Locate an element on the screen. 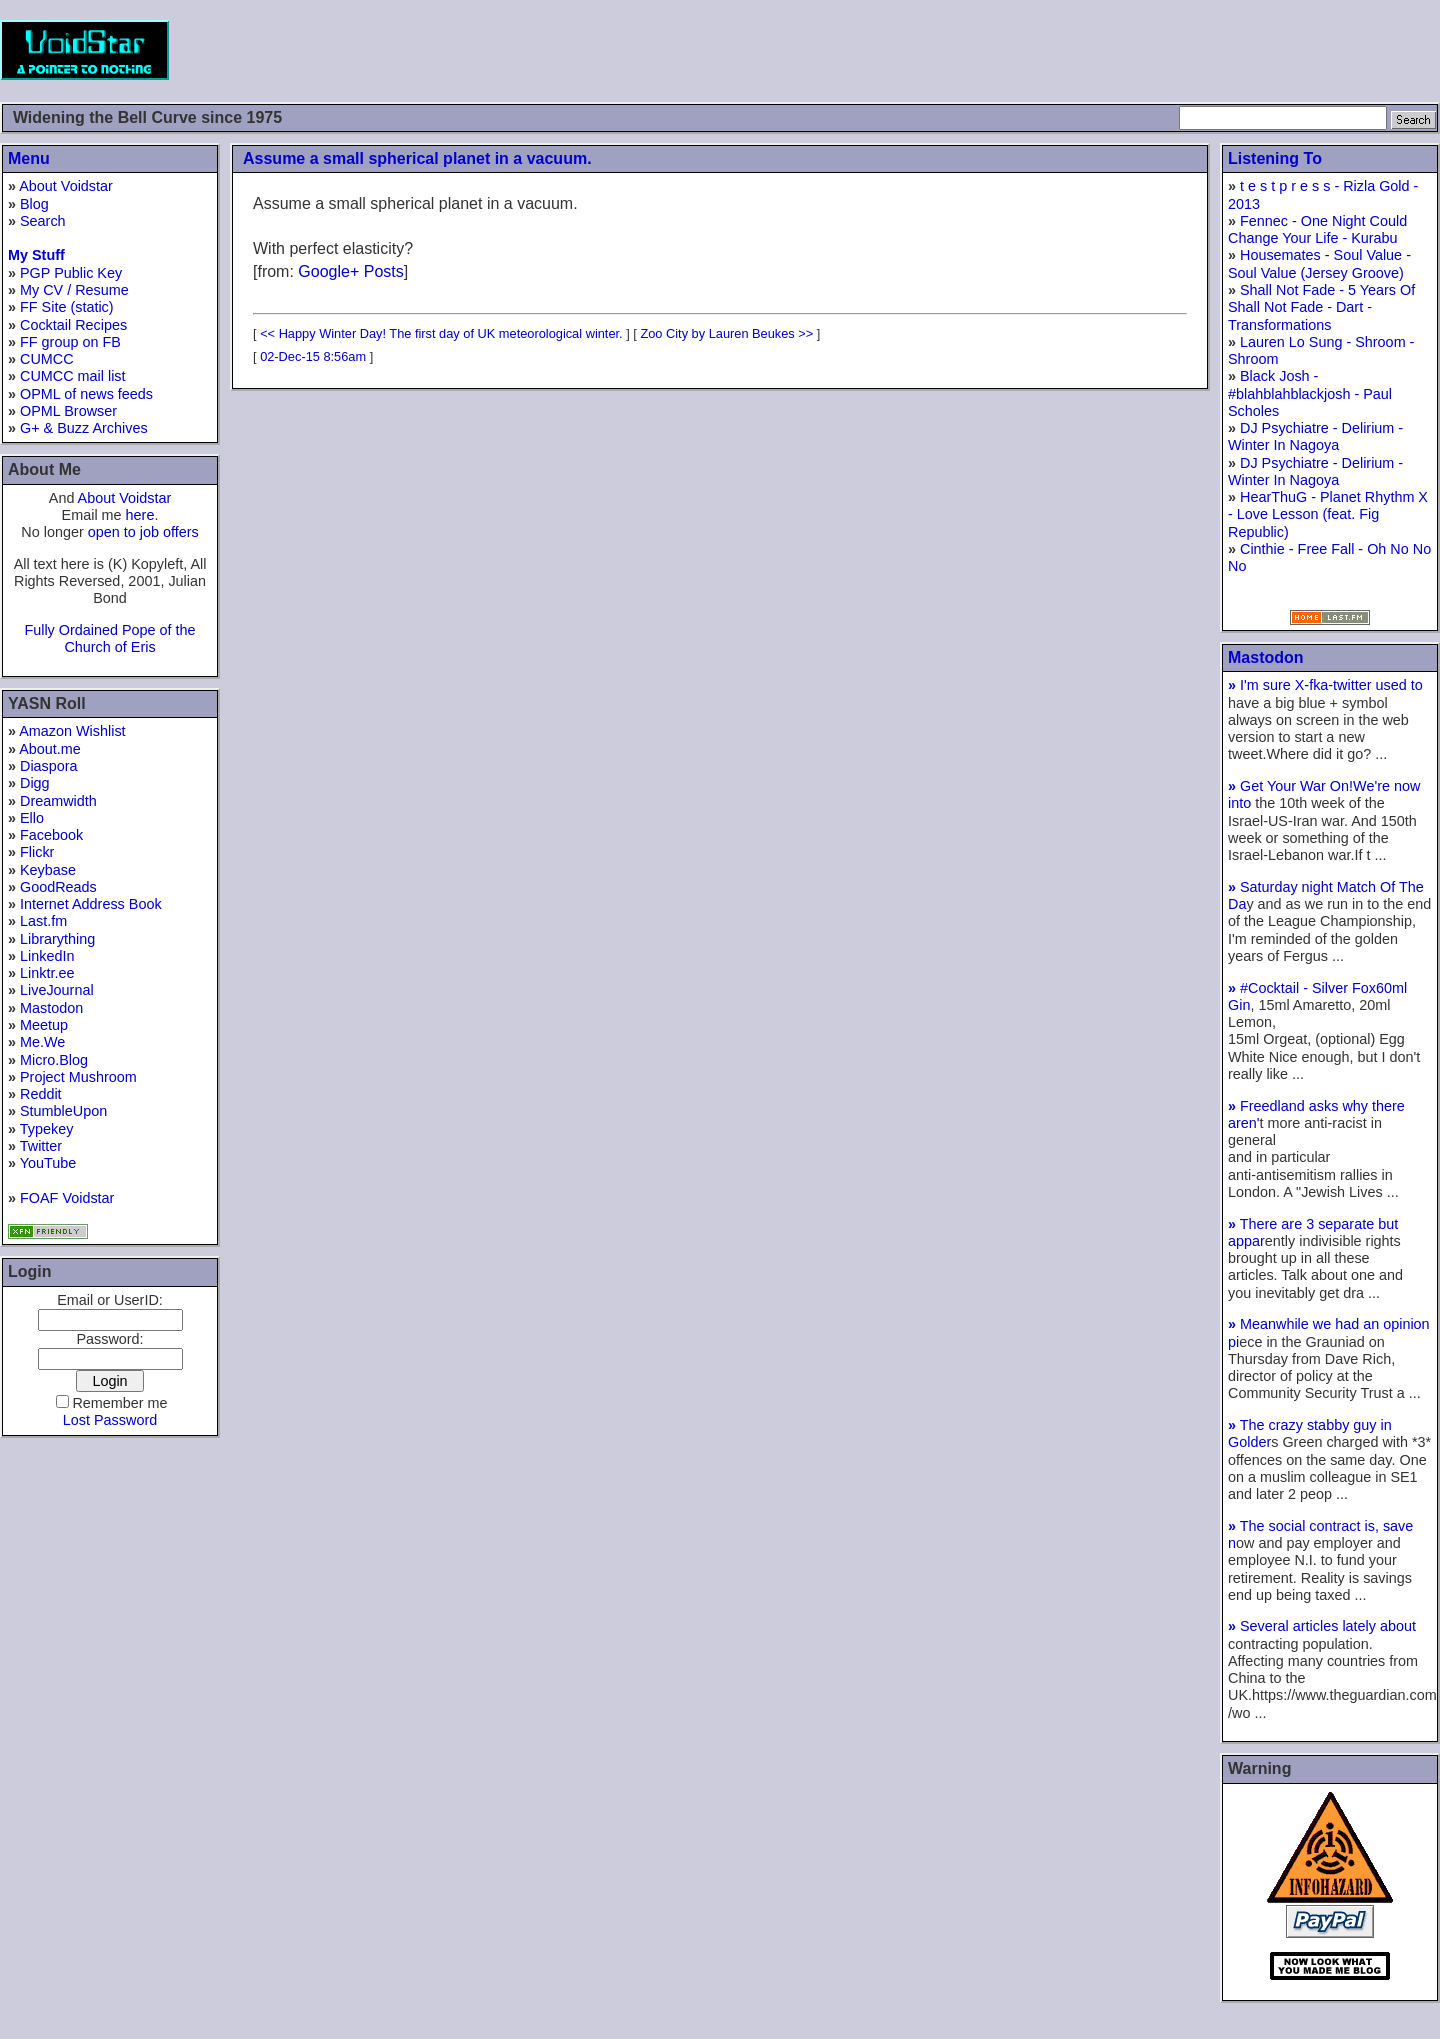 The image size is (1440, 2039). LinkedIn is located at coordinates (47, 956).